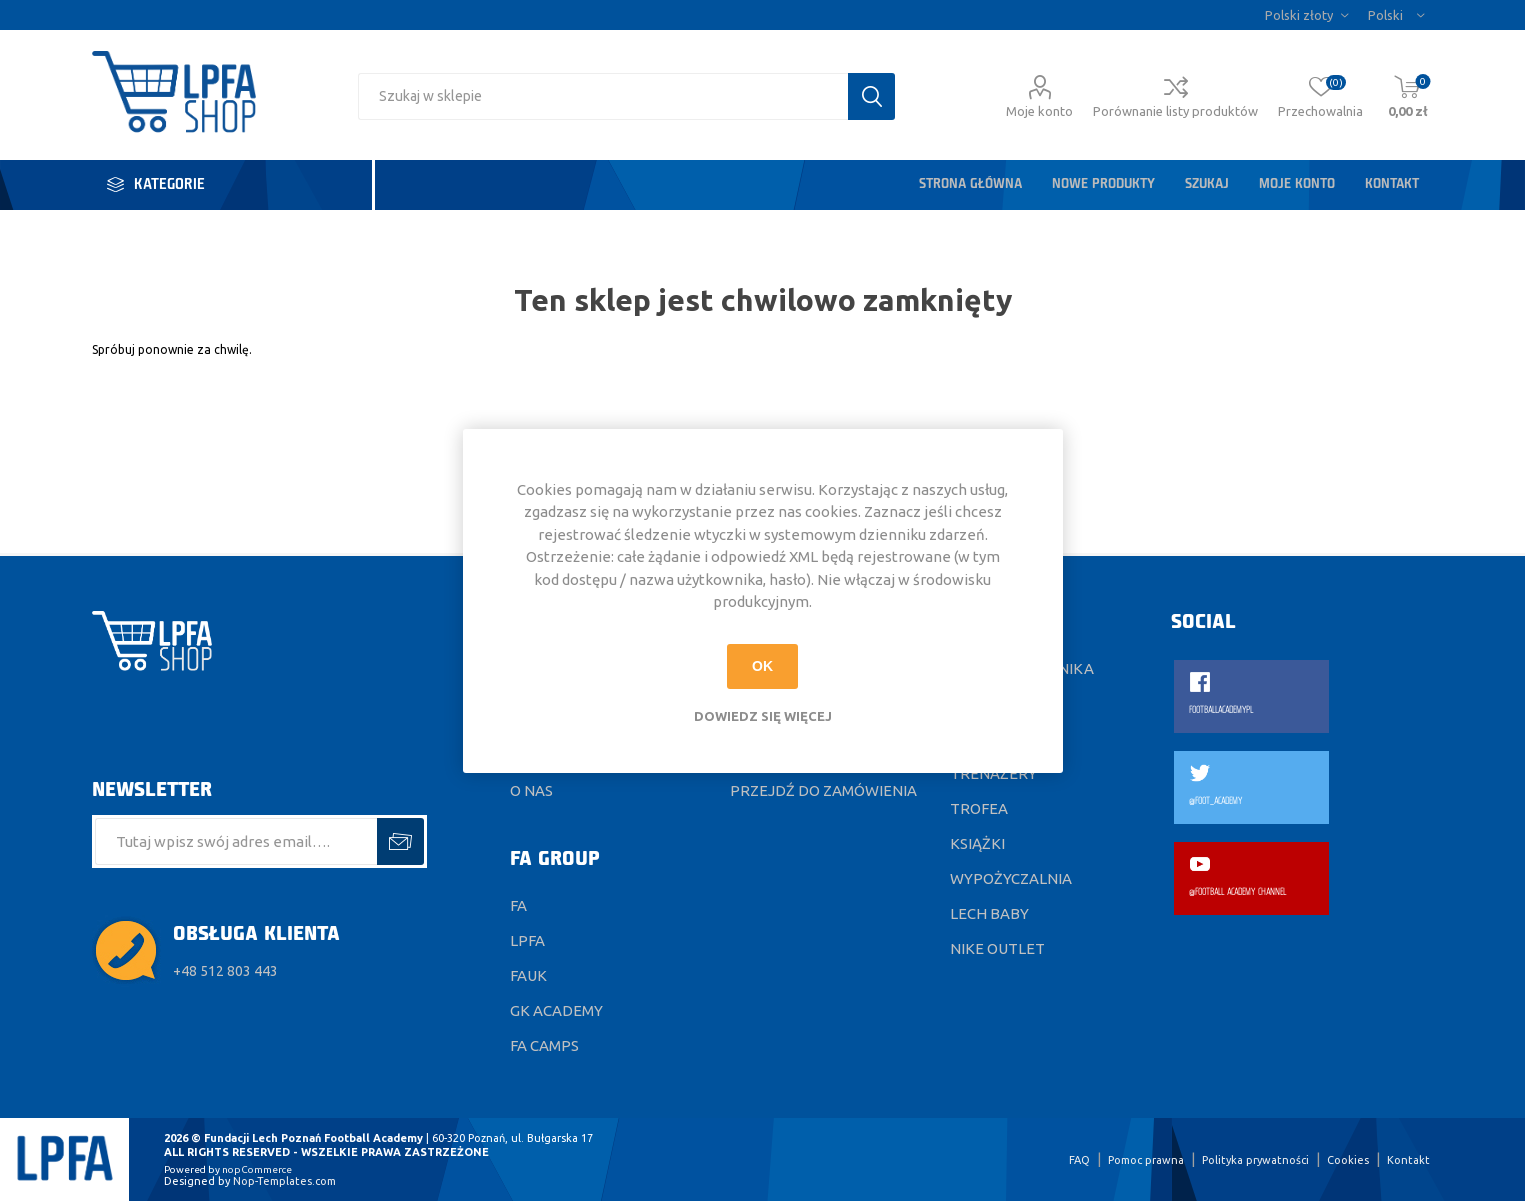  What do you see at coordinates (1392, 184) in the screenshot?
I see `Kontakt` at bounding box center [1392, 184].